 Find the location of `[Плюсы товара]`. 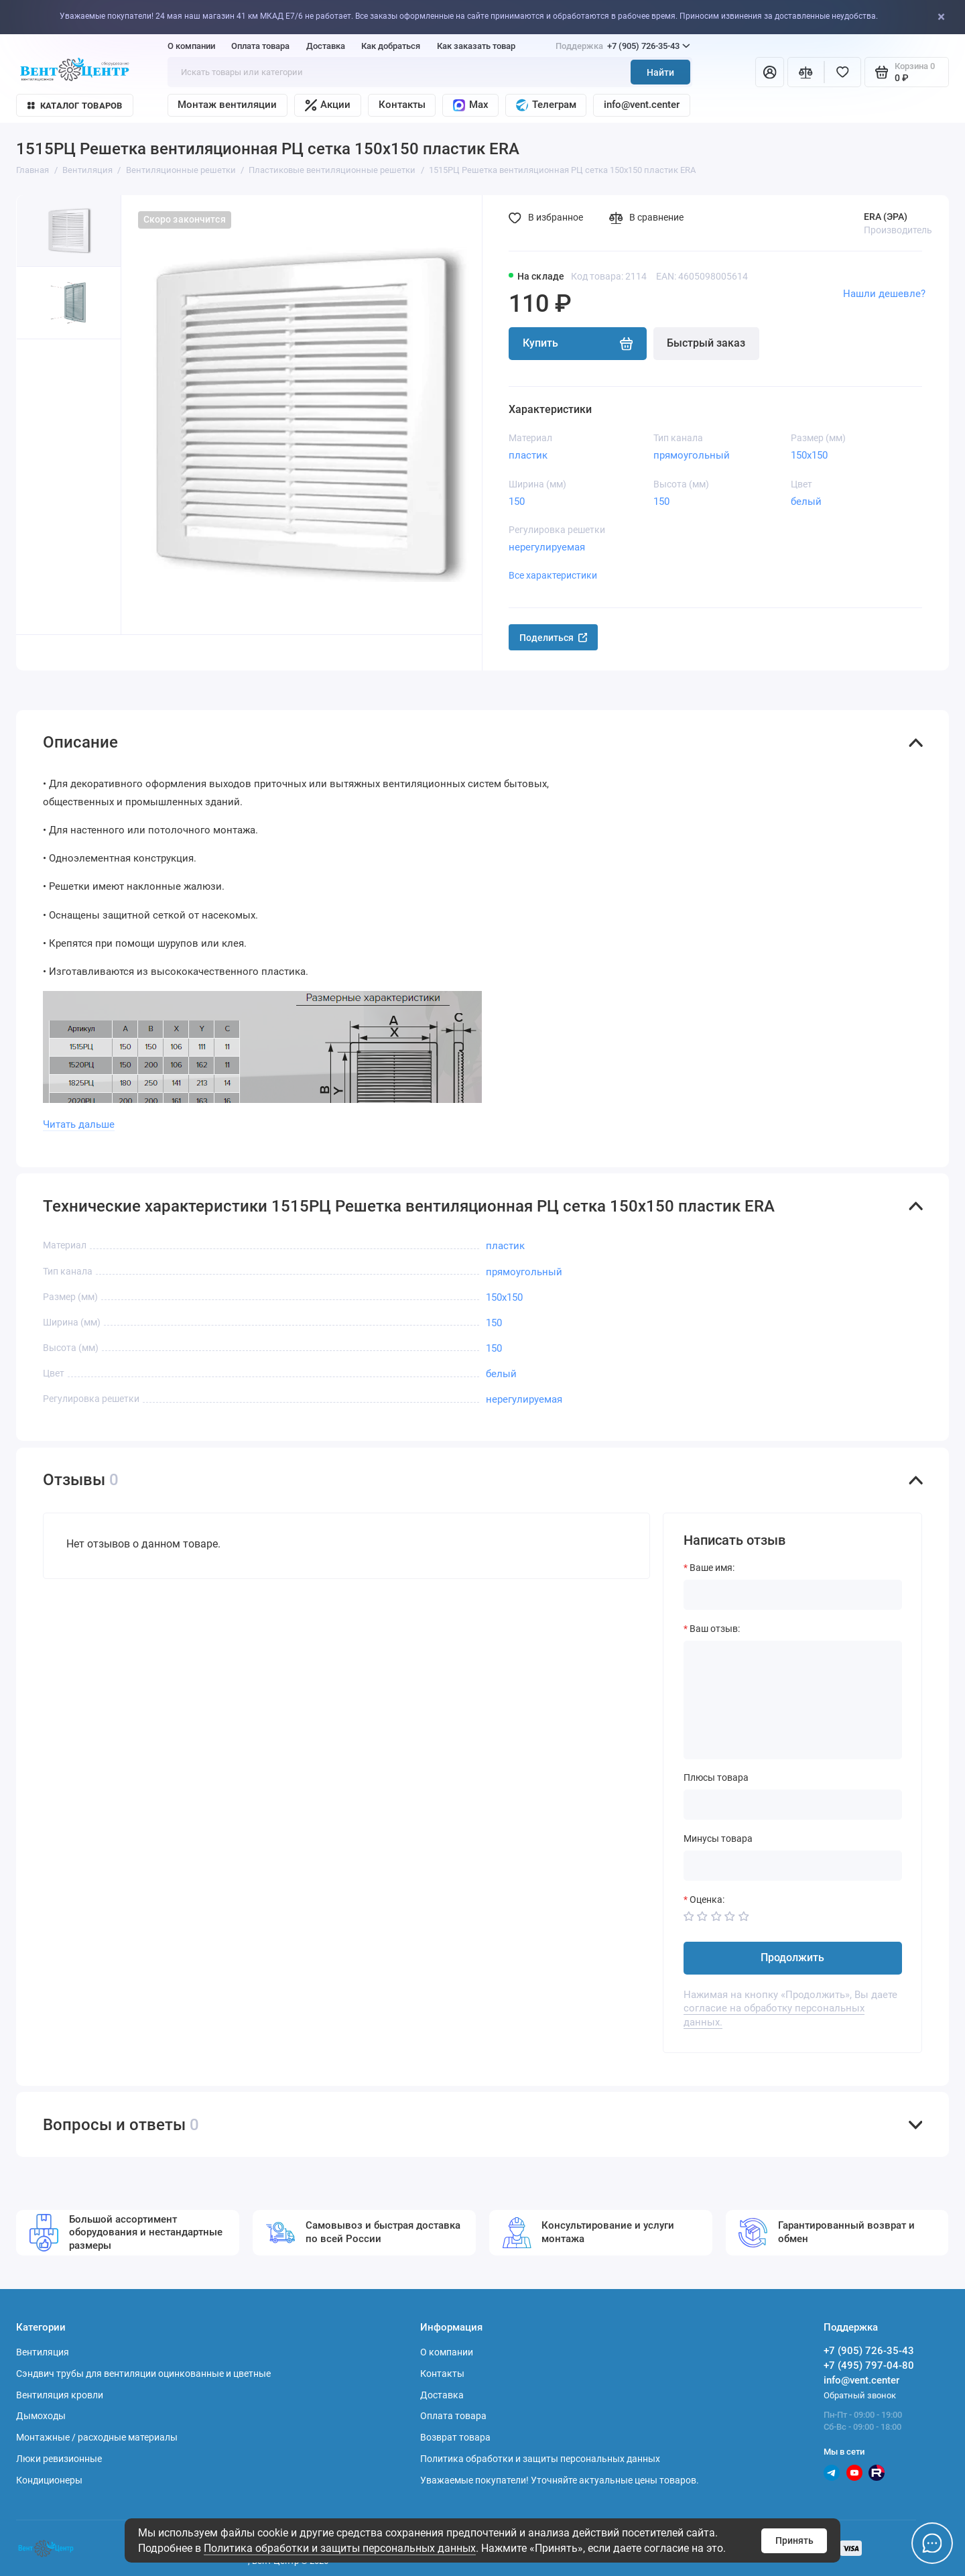

[Плюсы товара] is located at coordinates (793, 1805).